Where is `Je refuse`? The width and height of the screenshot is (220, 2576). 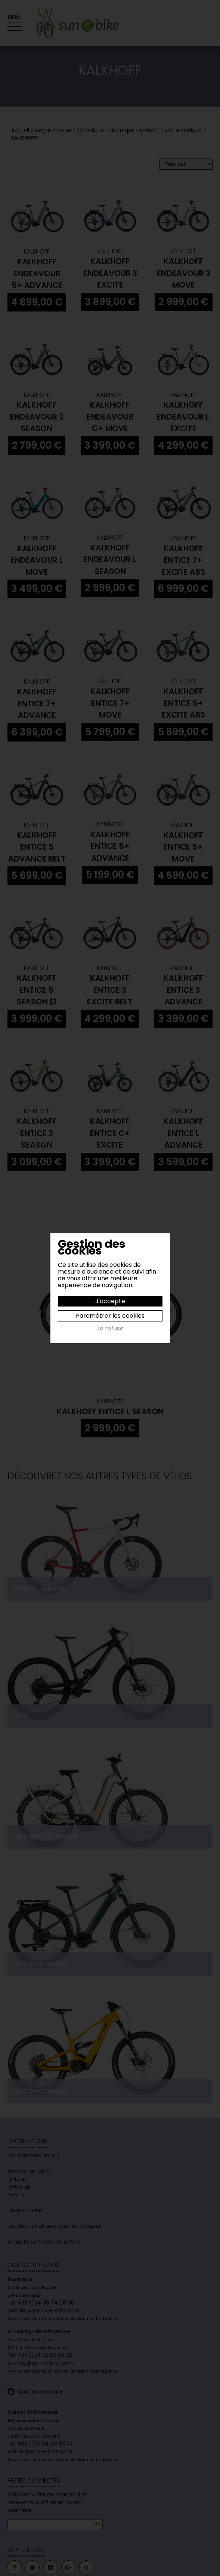
Je refuse is located at coordinates (110, 1329).